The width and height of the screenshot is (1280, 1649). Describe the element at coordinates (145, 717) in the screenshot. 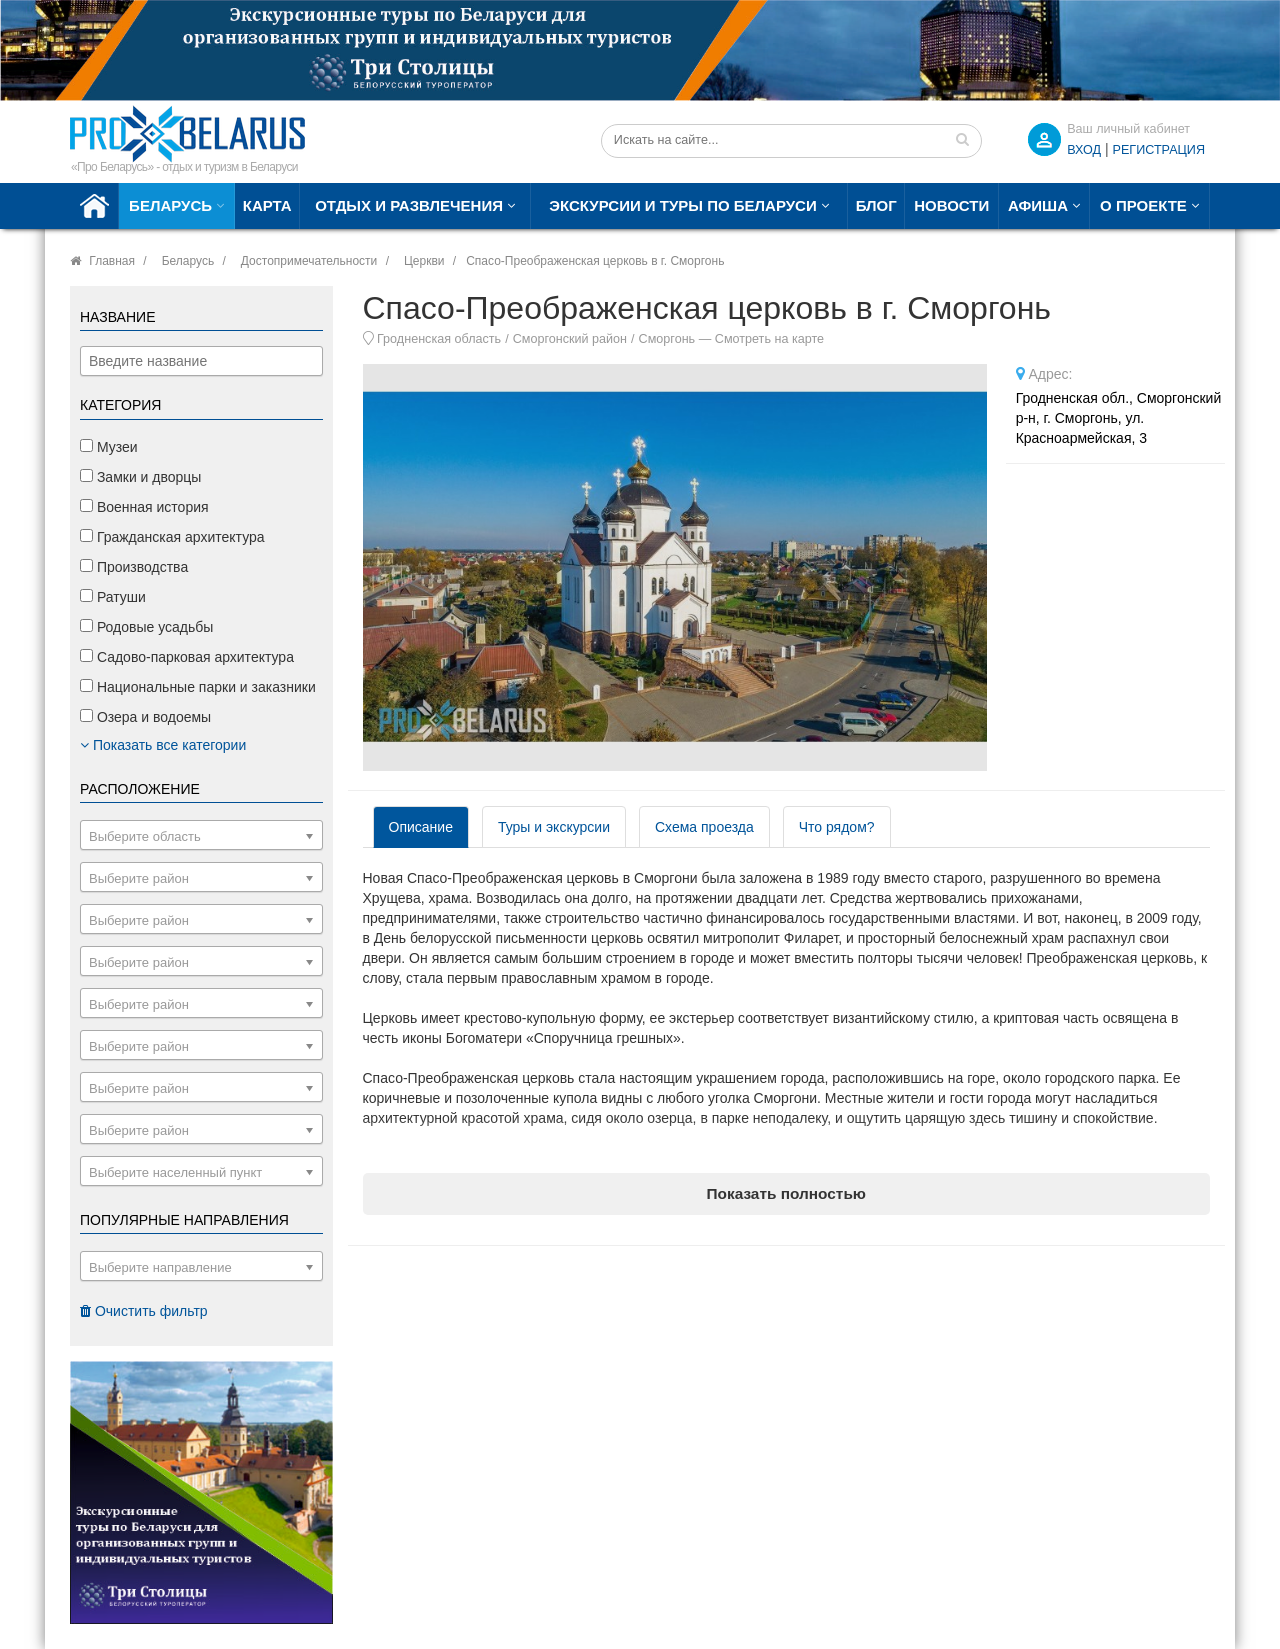

I see `Озера и водоемы` at that location.